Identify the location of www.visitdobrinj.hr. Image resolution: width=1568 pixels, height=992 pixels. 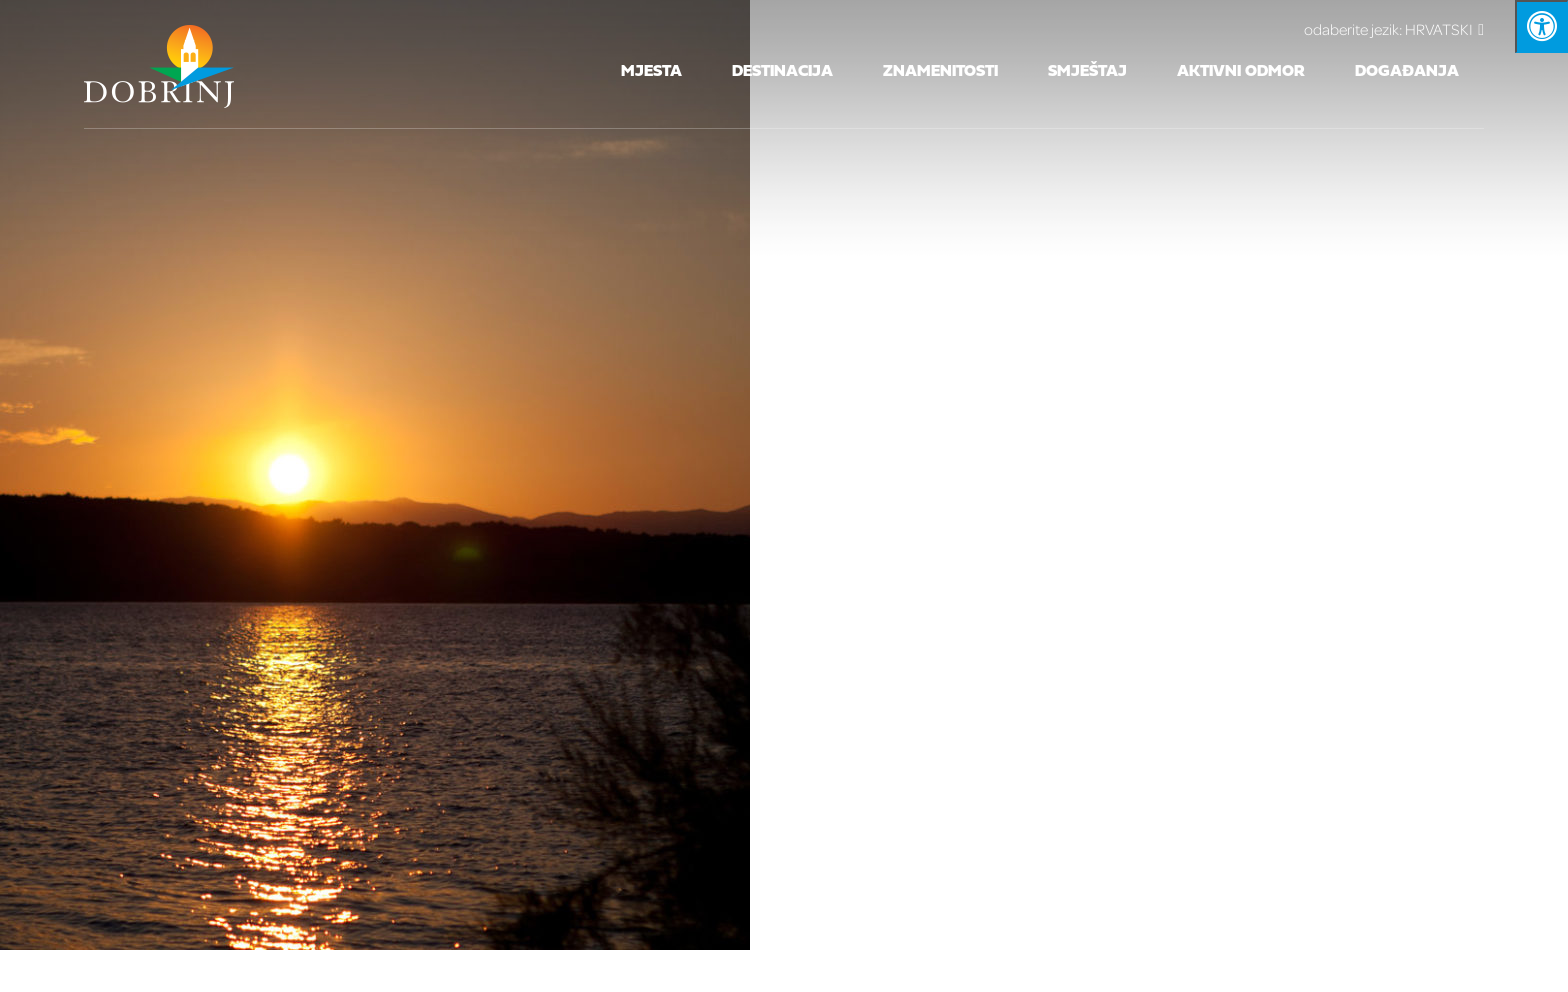
(1208, 364).